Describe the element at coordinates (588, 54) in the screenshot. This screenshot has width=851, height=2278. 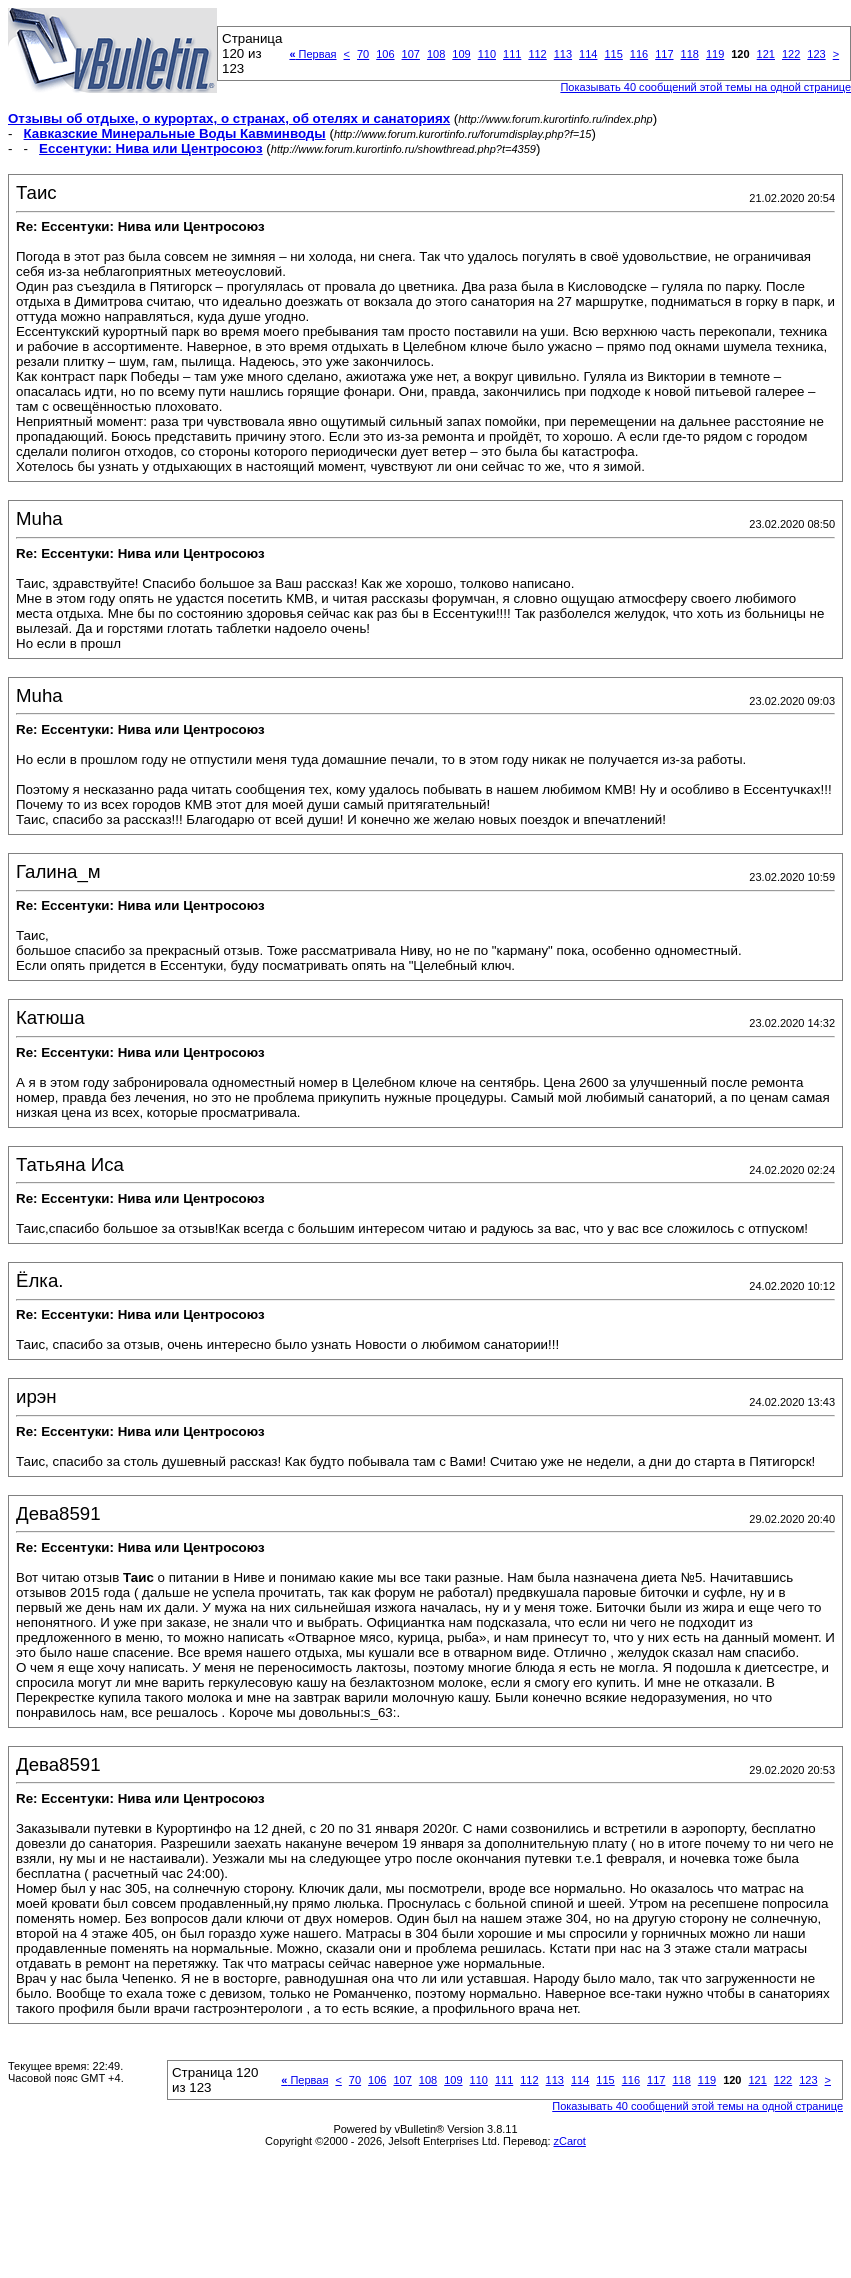
I see `114` at that location.